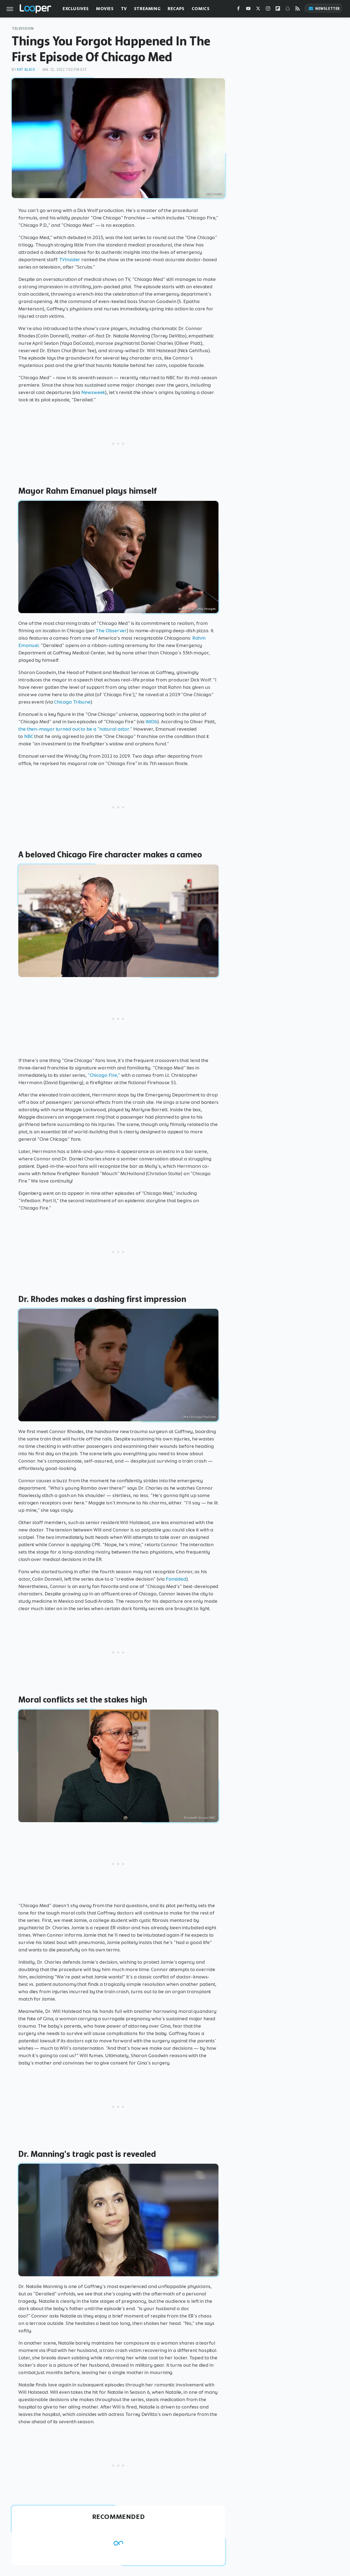 The image size is (350, 2576). Describe the element at coordinates (199, 1417) in the screenshot. I see `One Chicago/YouTube` at that location.